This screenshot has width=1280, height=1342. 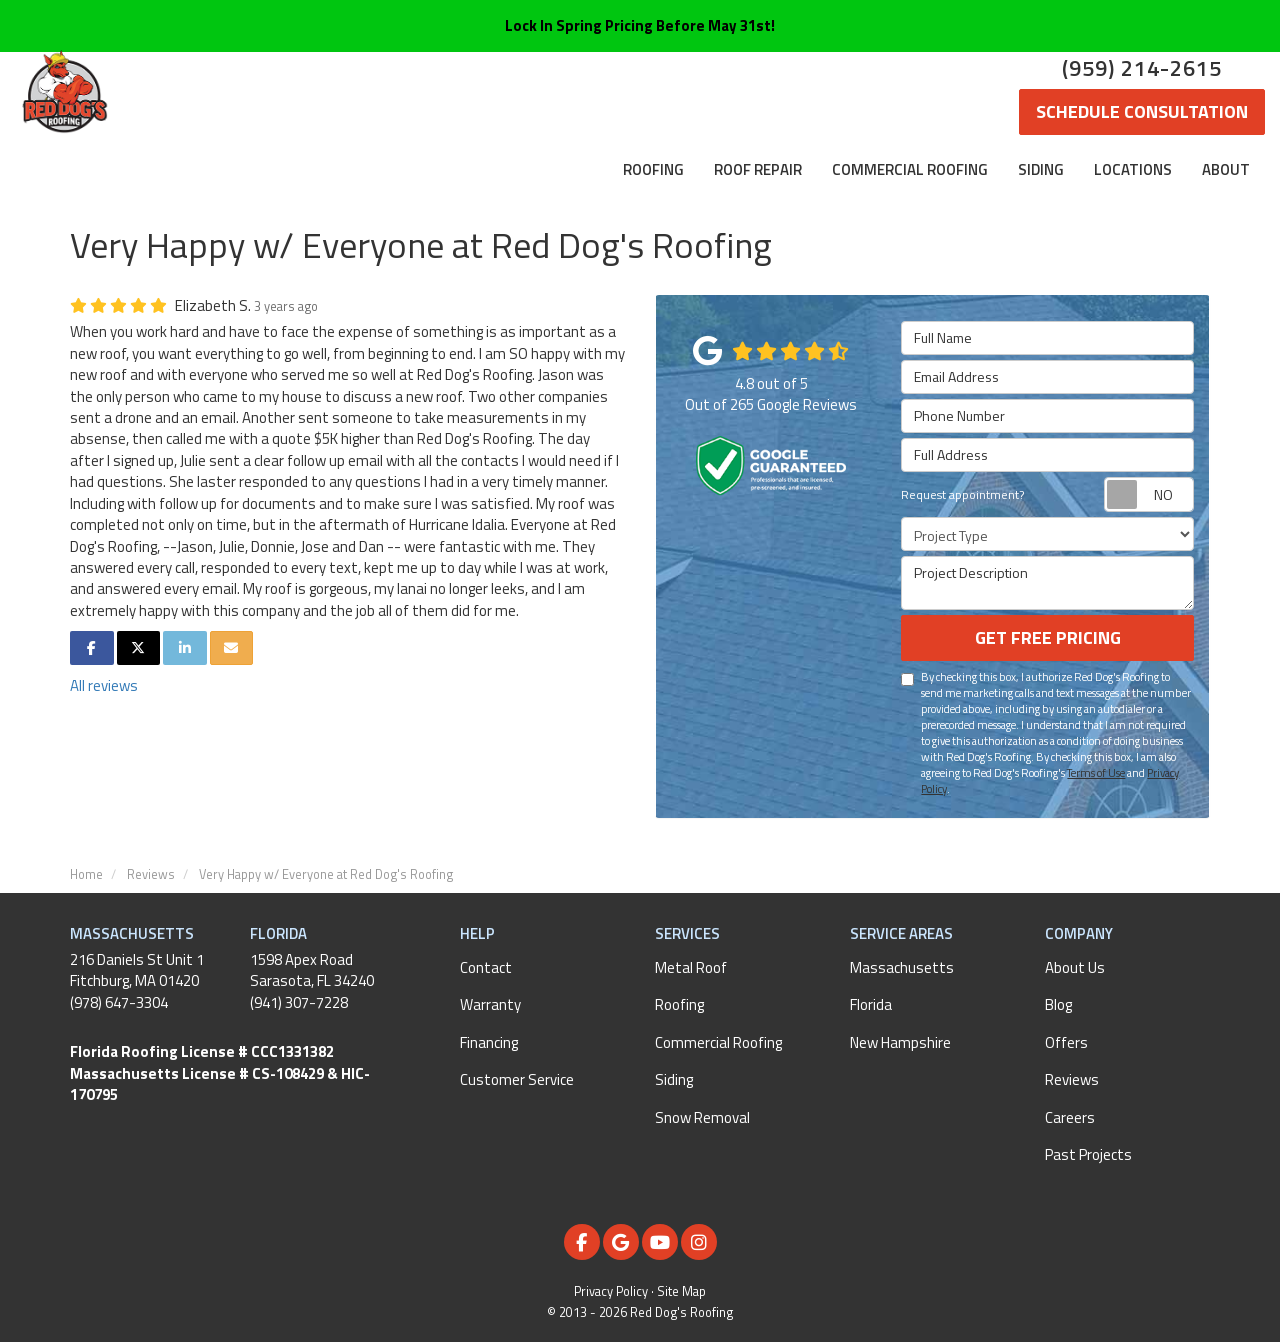 I want to click on Roofing [button], so click(x=653, y=169).